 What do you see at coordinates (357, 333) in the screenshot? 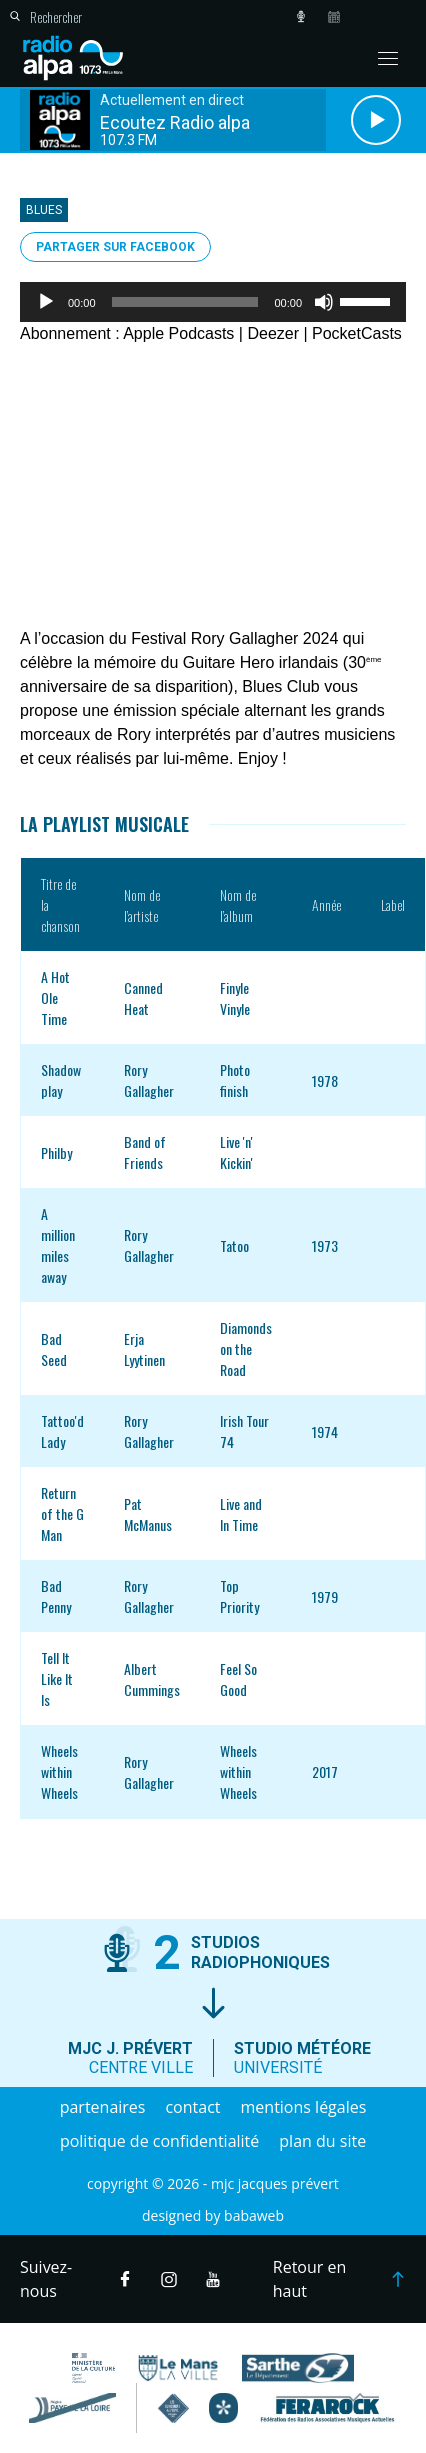
I see `PocketCasts` at bounding box center [357, 333].